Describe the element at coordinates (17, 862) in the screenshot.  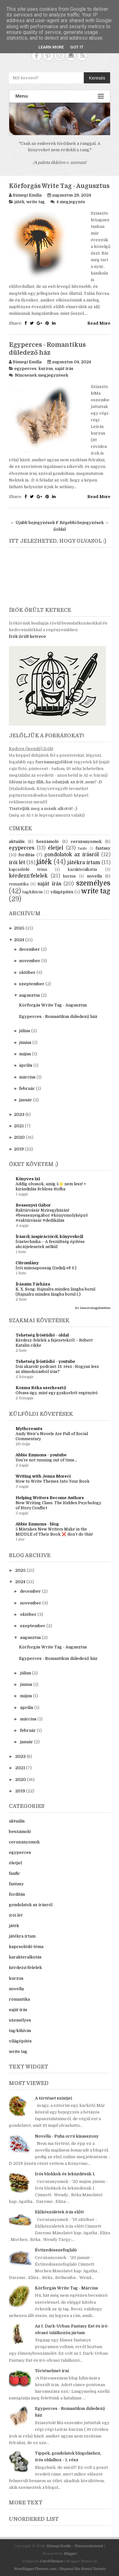
I see `írói lét` at that location.